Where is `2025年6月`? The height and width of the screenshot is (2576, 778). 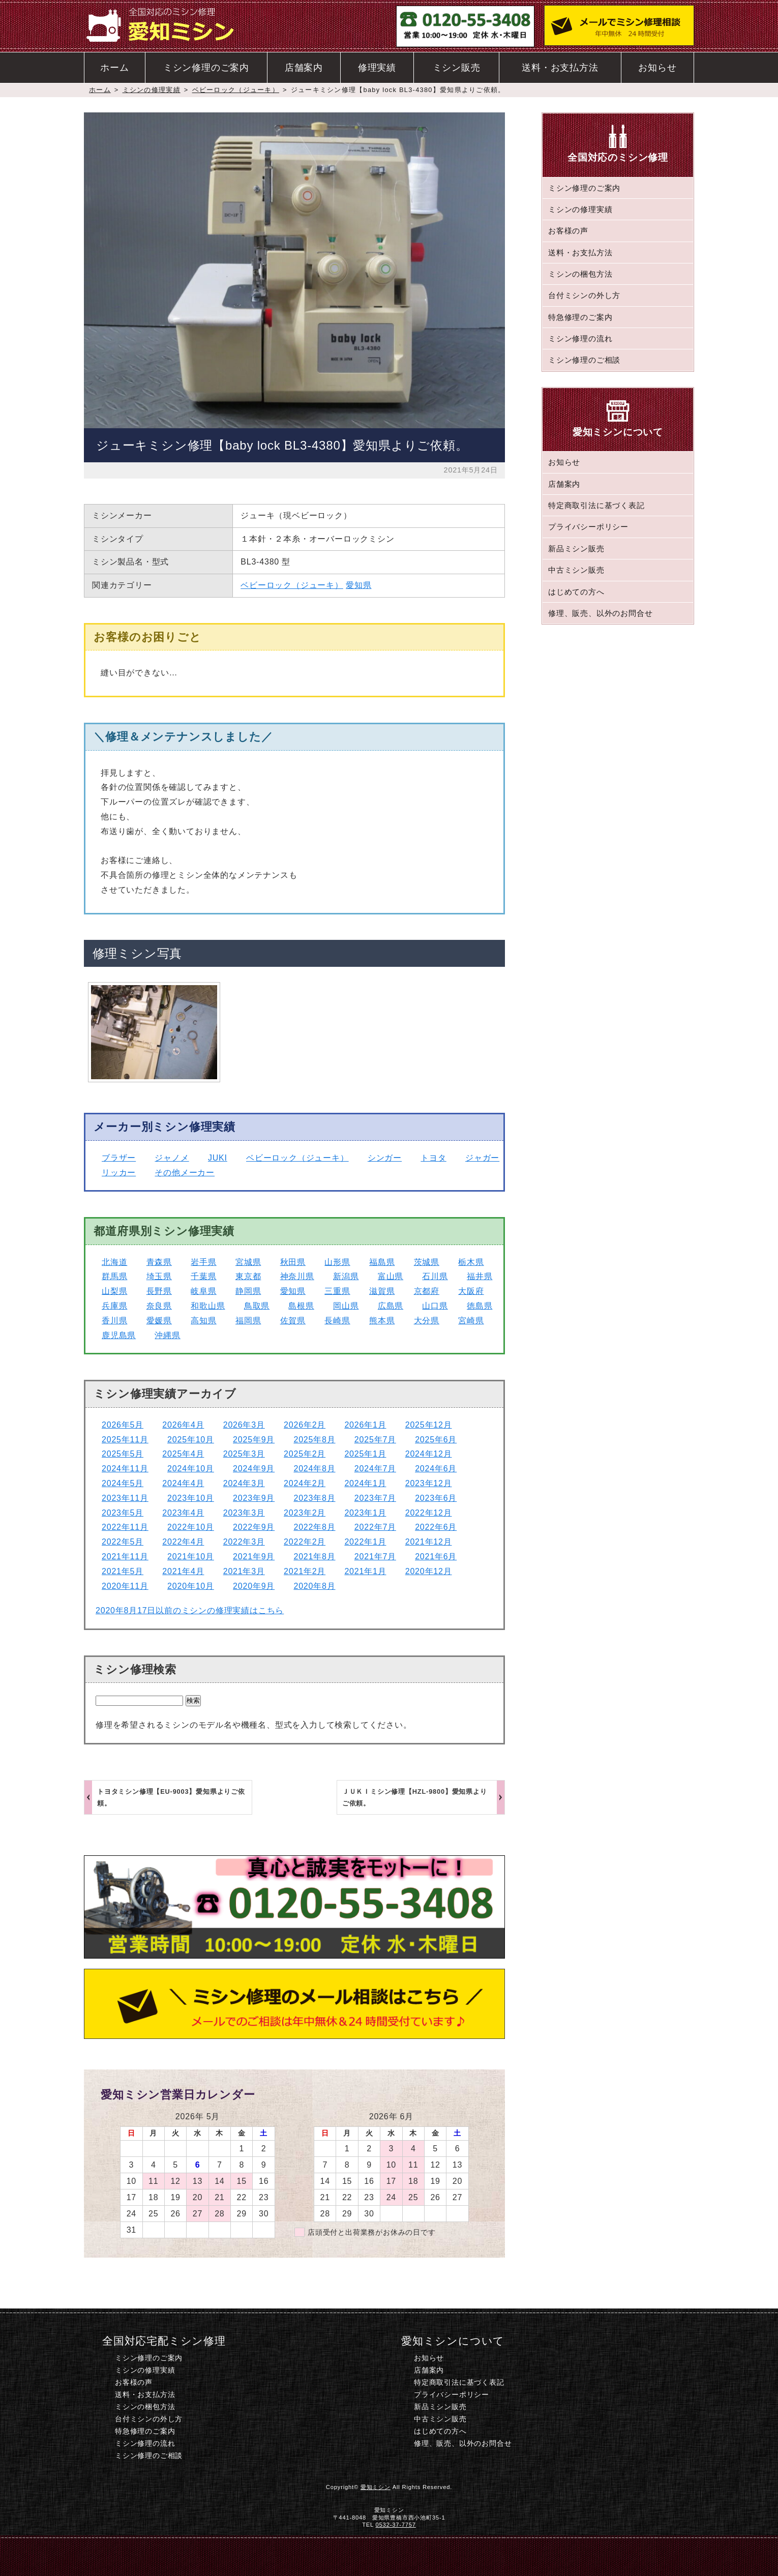 2025年6月 is located at coordinates (436, 1439).